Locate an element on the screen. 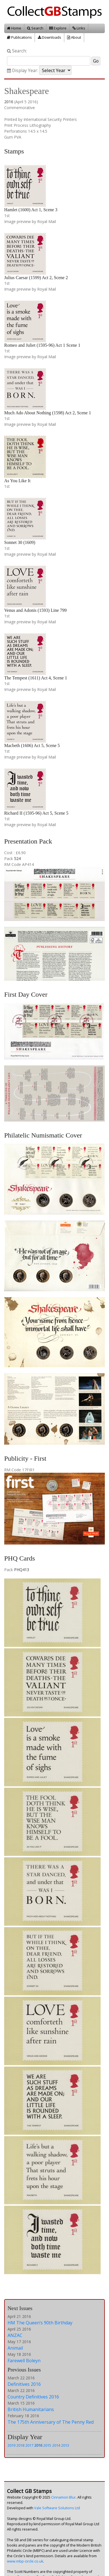 This screenshot has height=2576, width=109. Cinnamon Blur is located at coordinates (63, 2497).